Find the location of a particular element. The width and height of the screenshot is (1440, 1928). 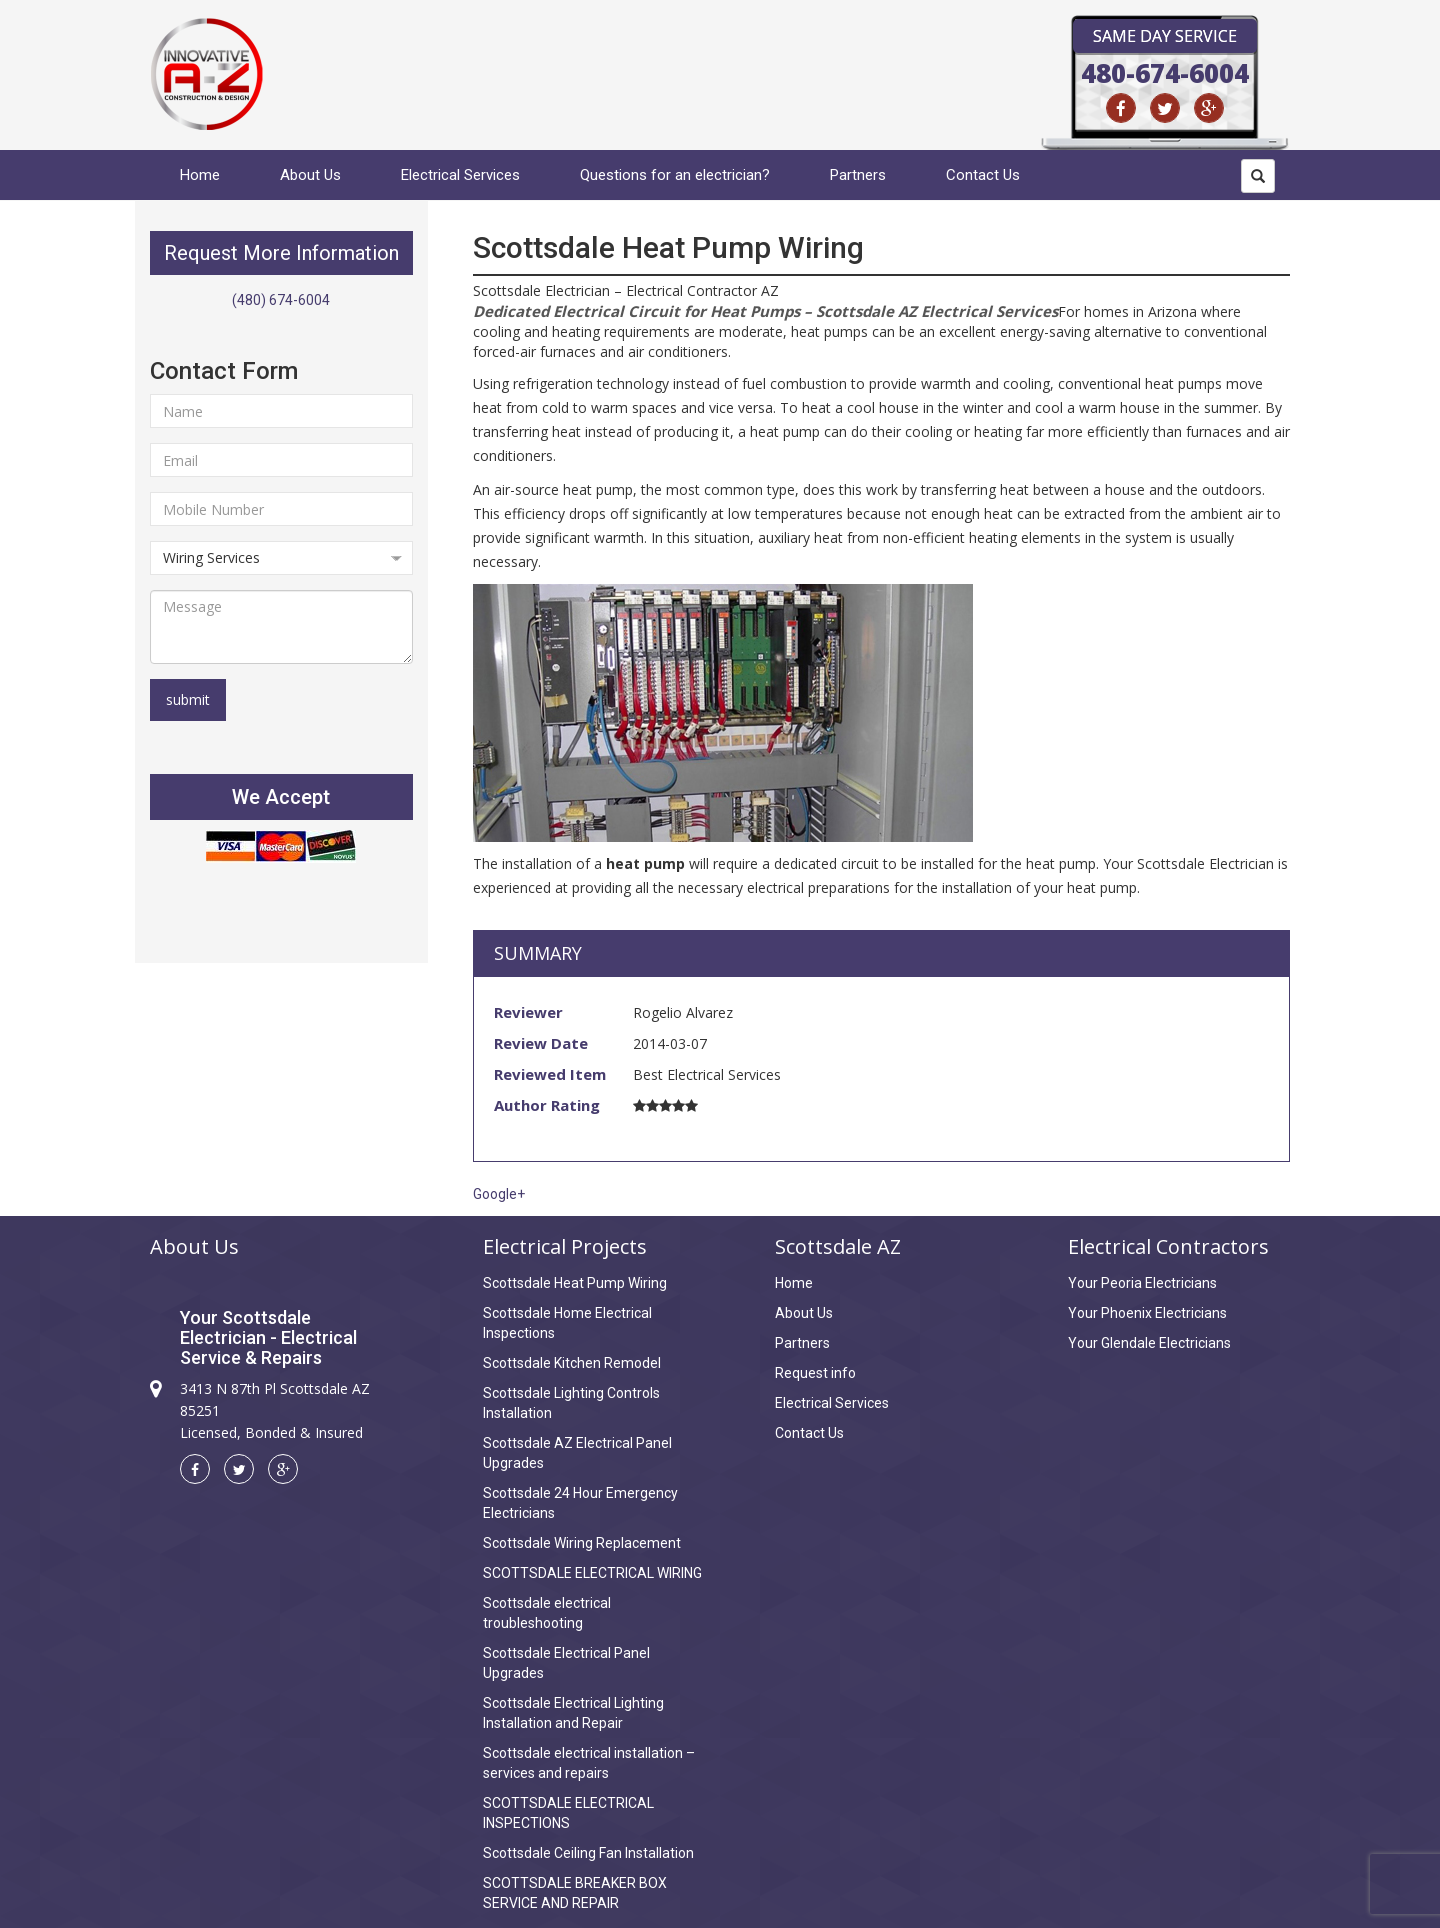

Scottsdale Electrical Panel Upgrades is located at coordinates (566, 1663).